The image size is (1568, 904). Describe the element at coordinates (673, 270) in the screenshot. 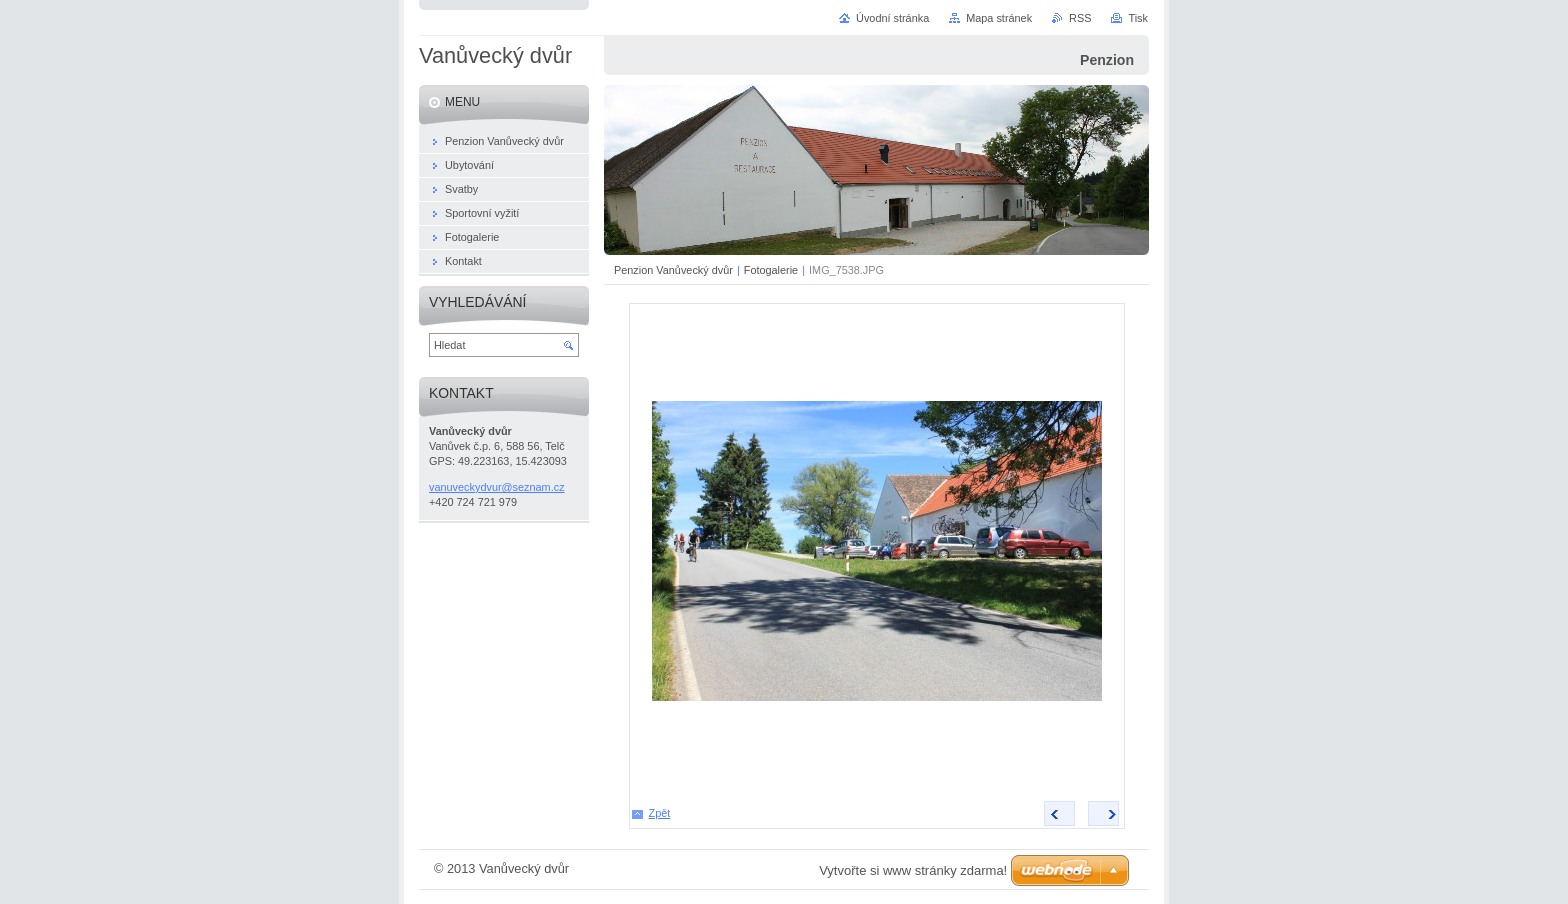

I see `Penzion Vanůvecký dvůr` at that location.